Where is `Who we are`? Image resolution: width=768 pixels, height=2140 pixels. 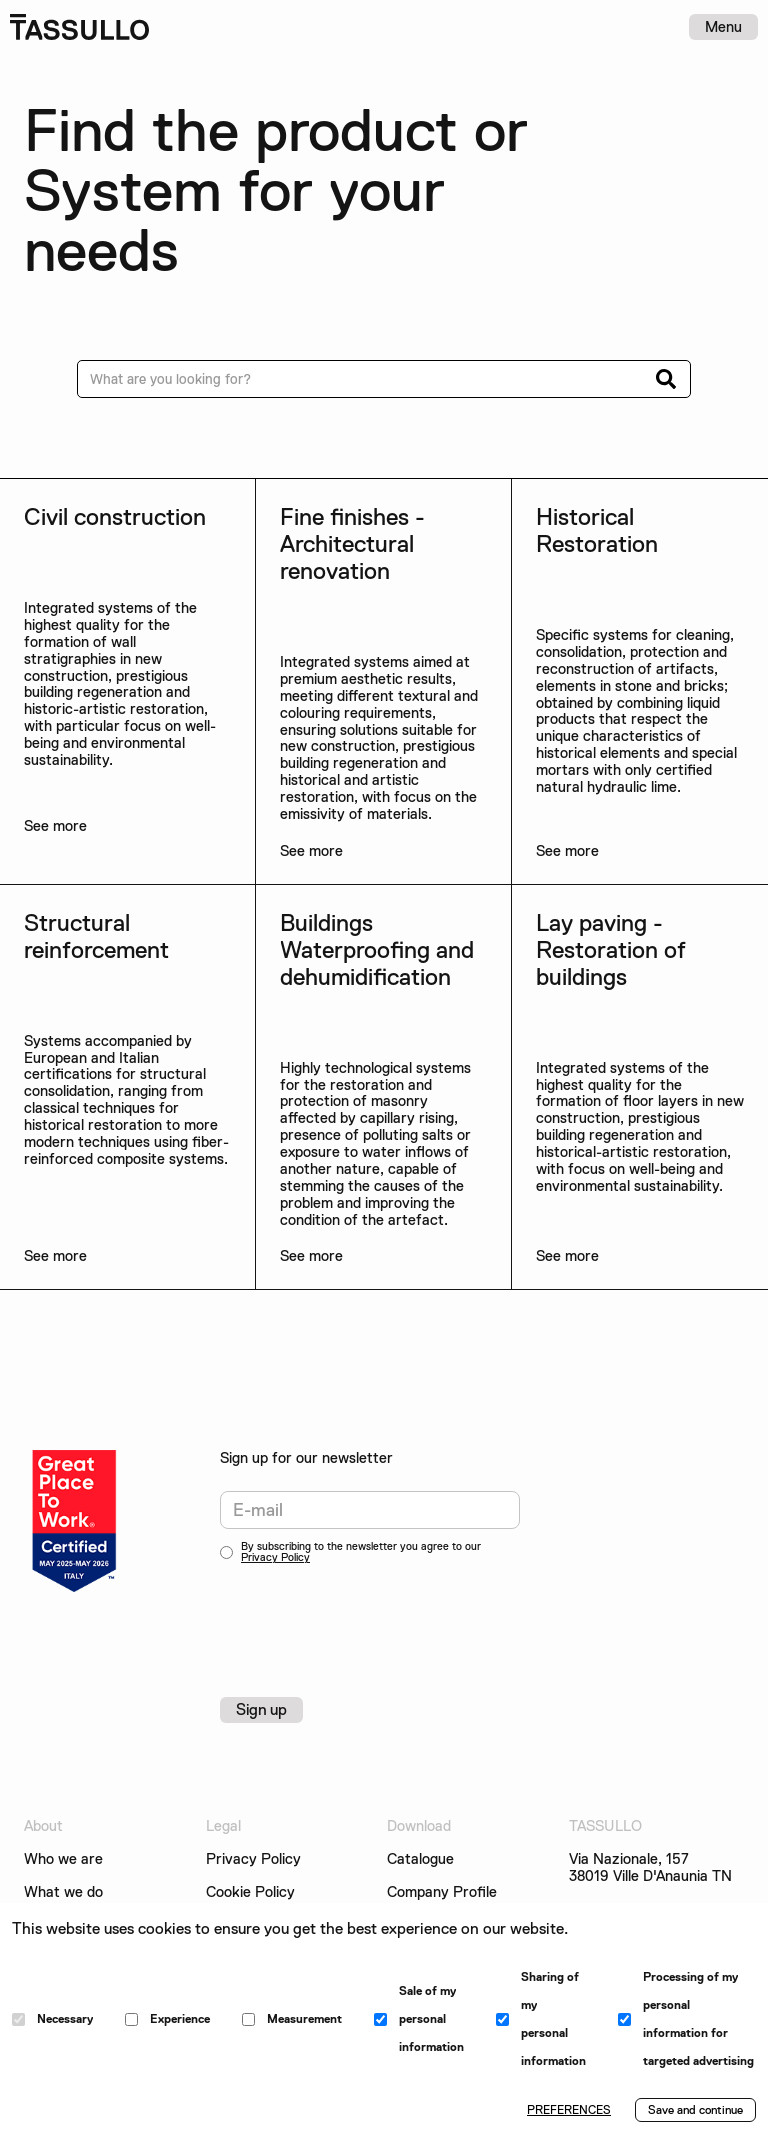
Who we are is located at coordinates (63, 1859).